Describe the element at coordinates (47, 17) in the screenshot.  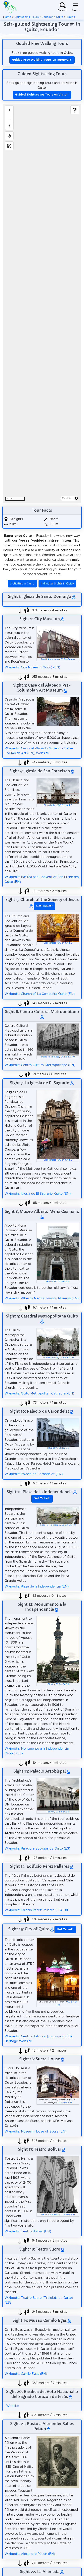
I see `Ecuador` at that location.